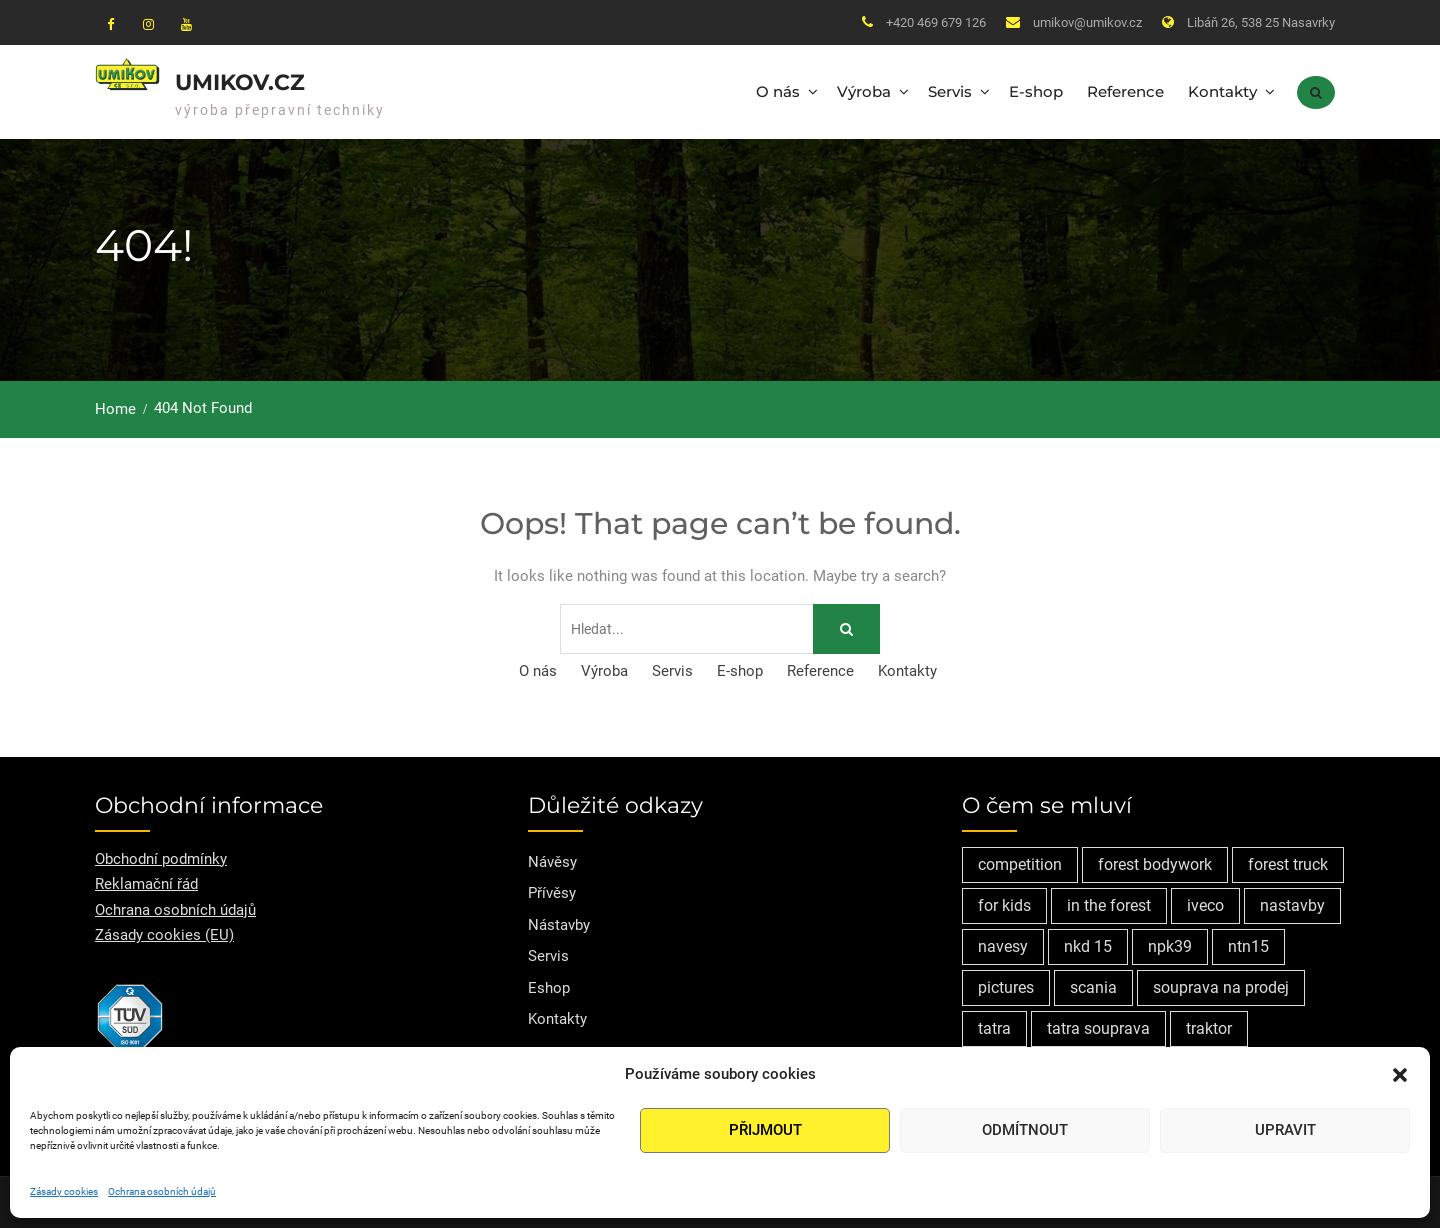 This screenshot has width=1440, height=1228. What do you see at coordinates (1109, 902) in the screenshot?
I see `in the forest [in the forest (1 položka)]` at bounding box center [1109, 902].